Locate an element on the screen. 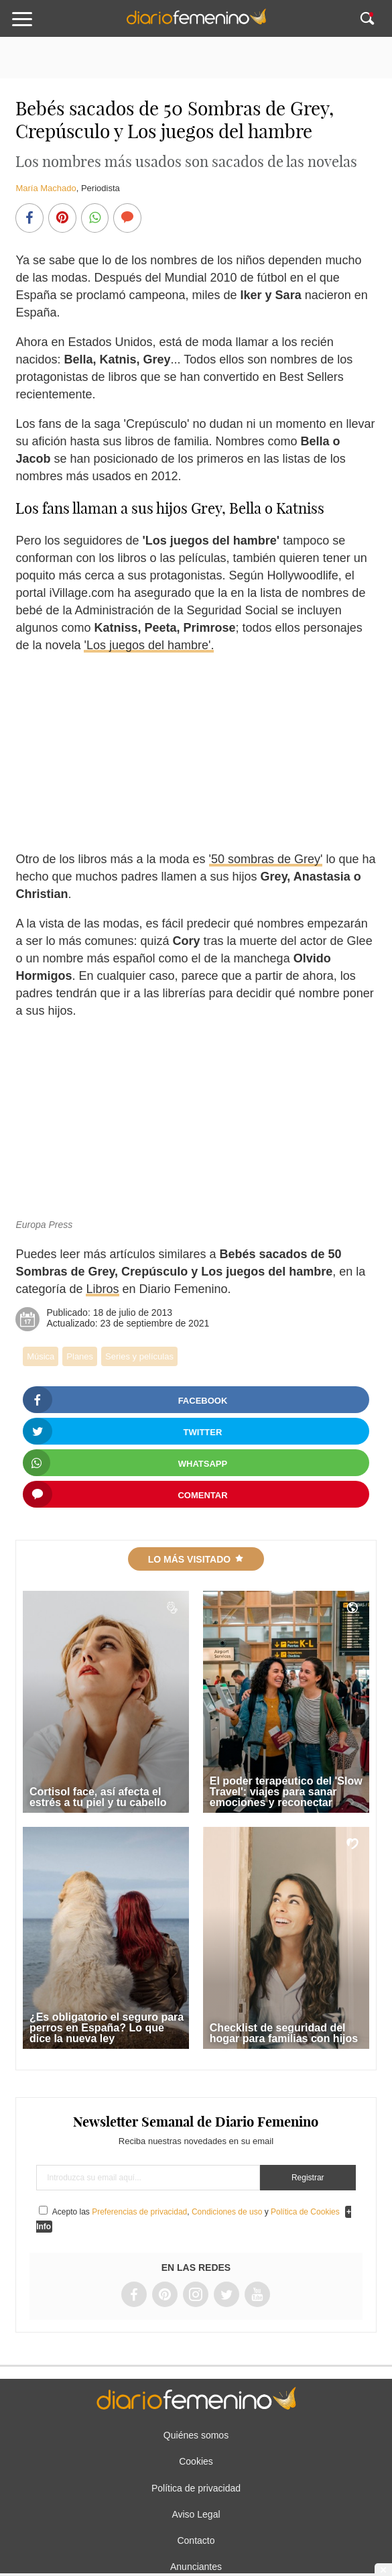 This screenshot has height=2576, width=392. El poder terapéutico del 'Slow Travel': viajes para sanar emociones y reconectar is located at coordinates (286, 1791).